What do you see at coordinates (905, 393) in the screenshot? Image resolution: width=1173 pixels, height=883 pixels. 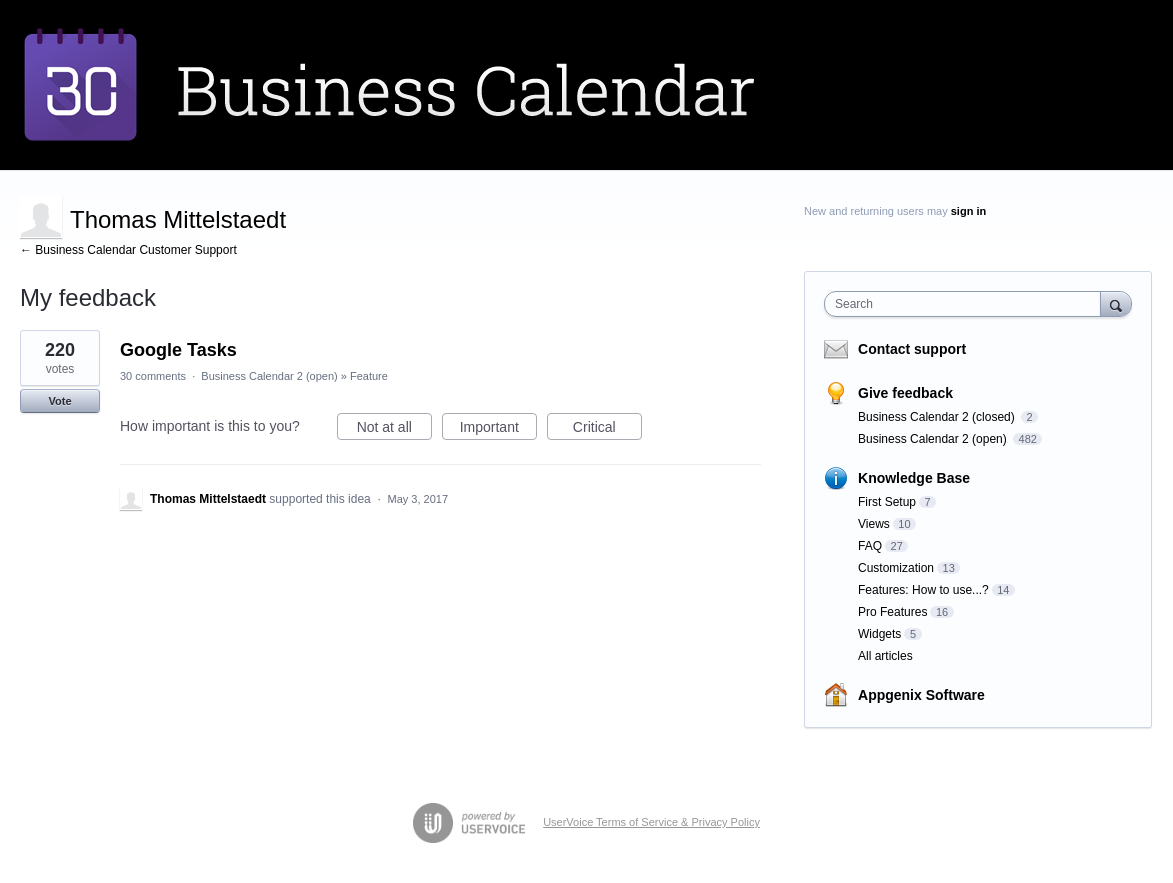 I see `Give feedback` at bounding box center [905, 393].